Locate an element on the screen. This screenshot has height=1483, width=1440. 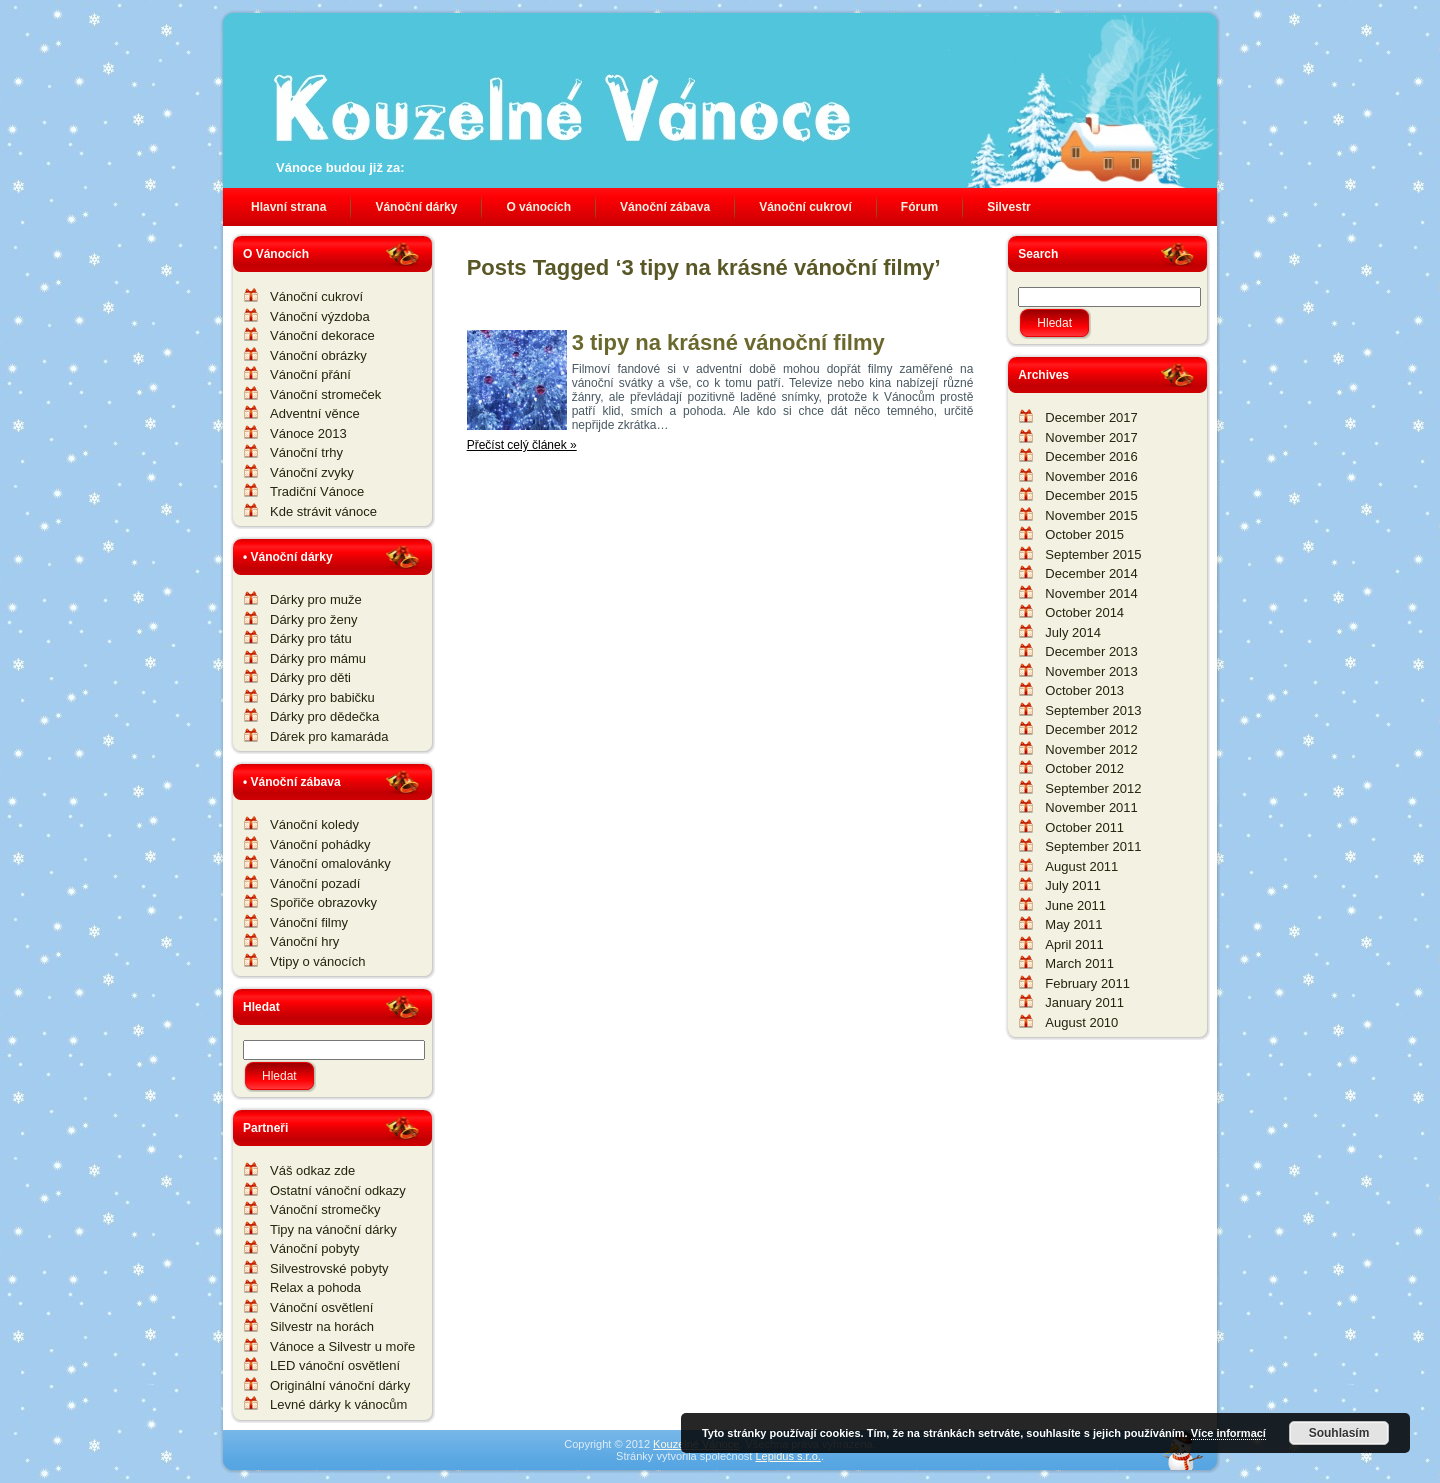
Dárky pro ženy is located at coordinates (313, 619).